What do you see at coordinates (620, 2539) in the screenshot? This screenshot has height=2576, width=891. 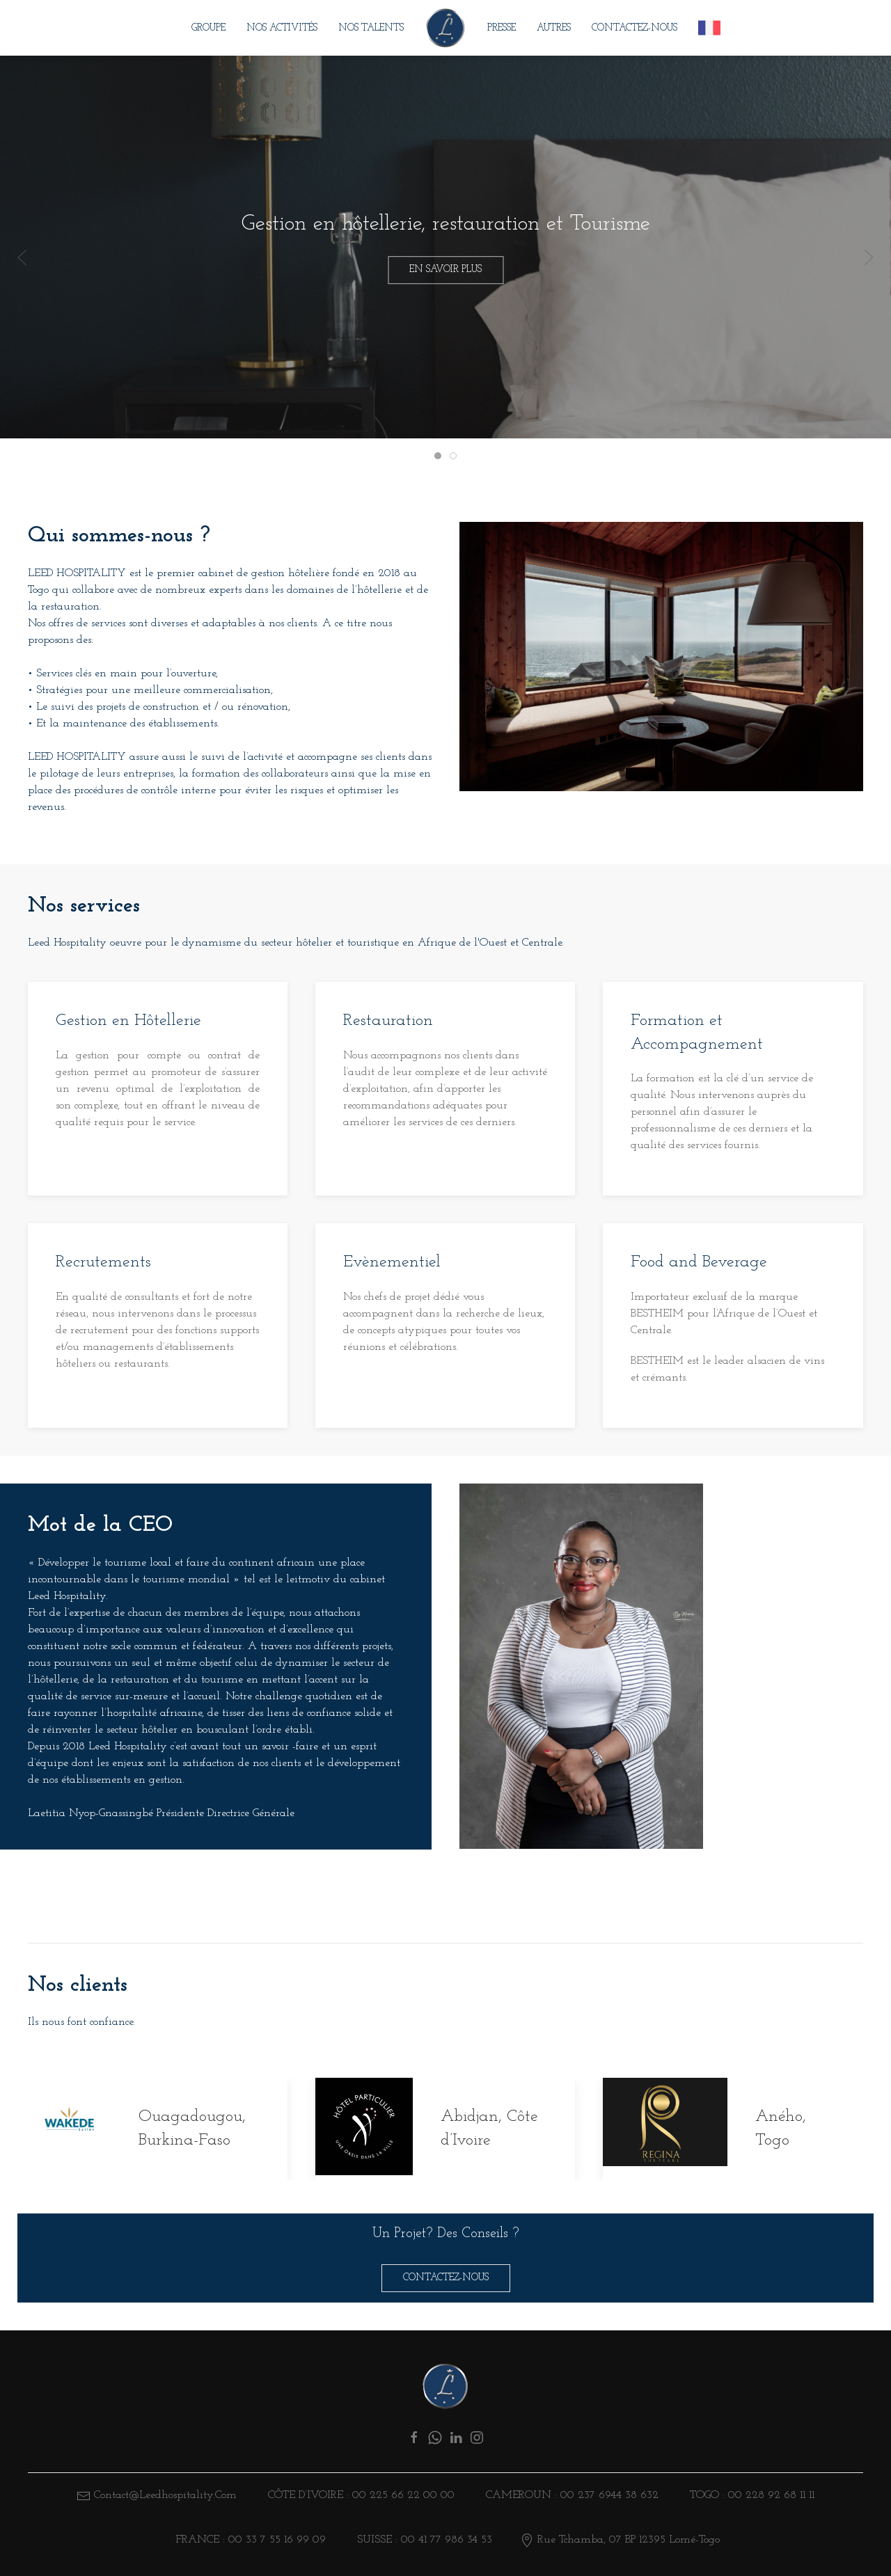 I see `Rue Tchamba, 07 BP 12395 Lomé-Togo` at bounding box center [620, 2539].